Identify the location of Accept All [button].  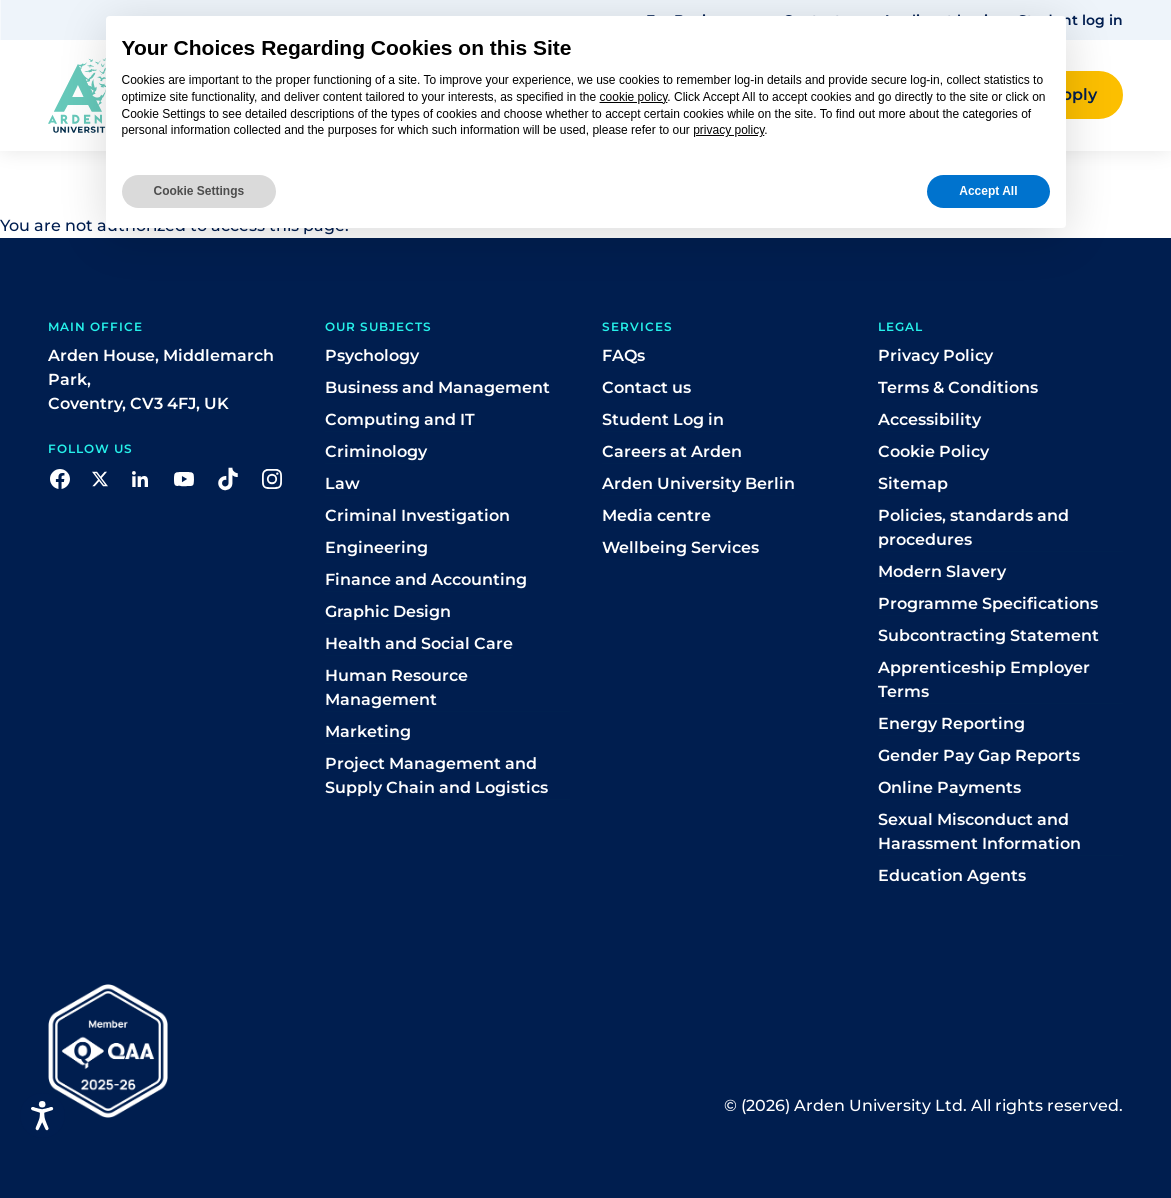
(988, 191).